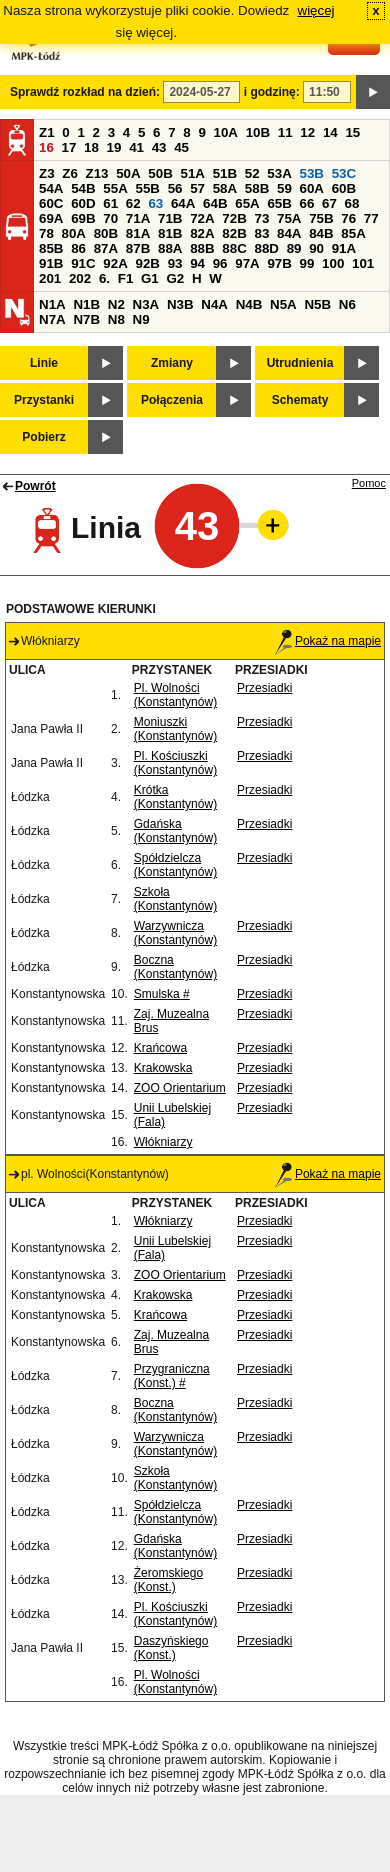  Describe the element at coordinates (170, 248) in the screenshot. I see `88A` at that location.